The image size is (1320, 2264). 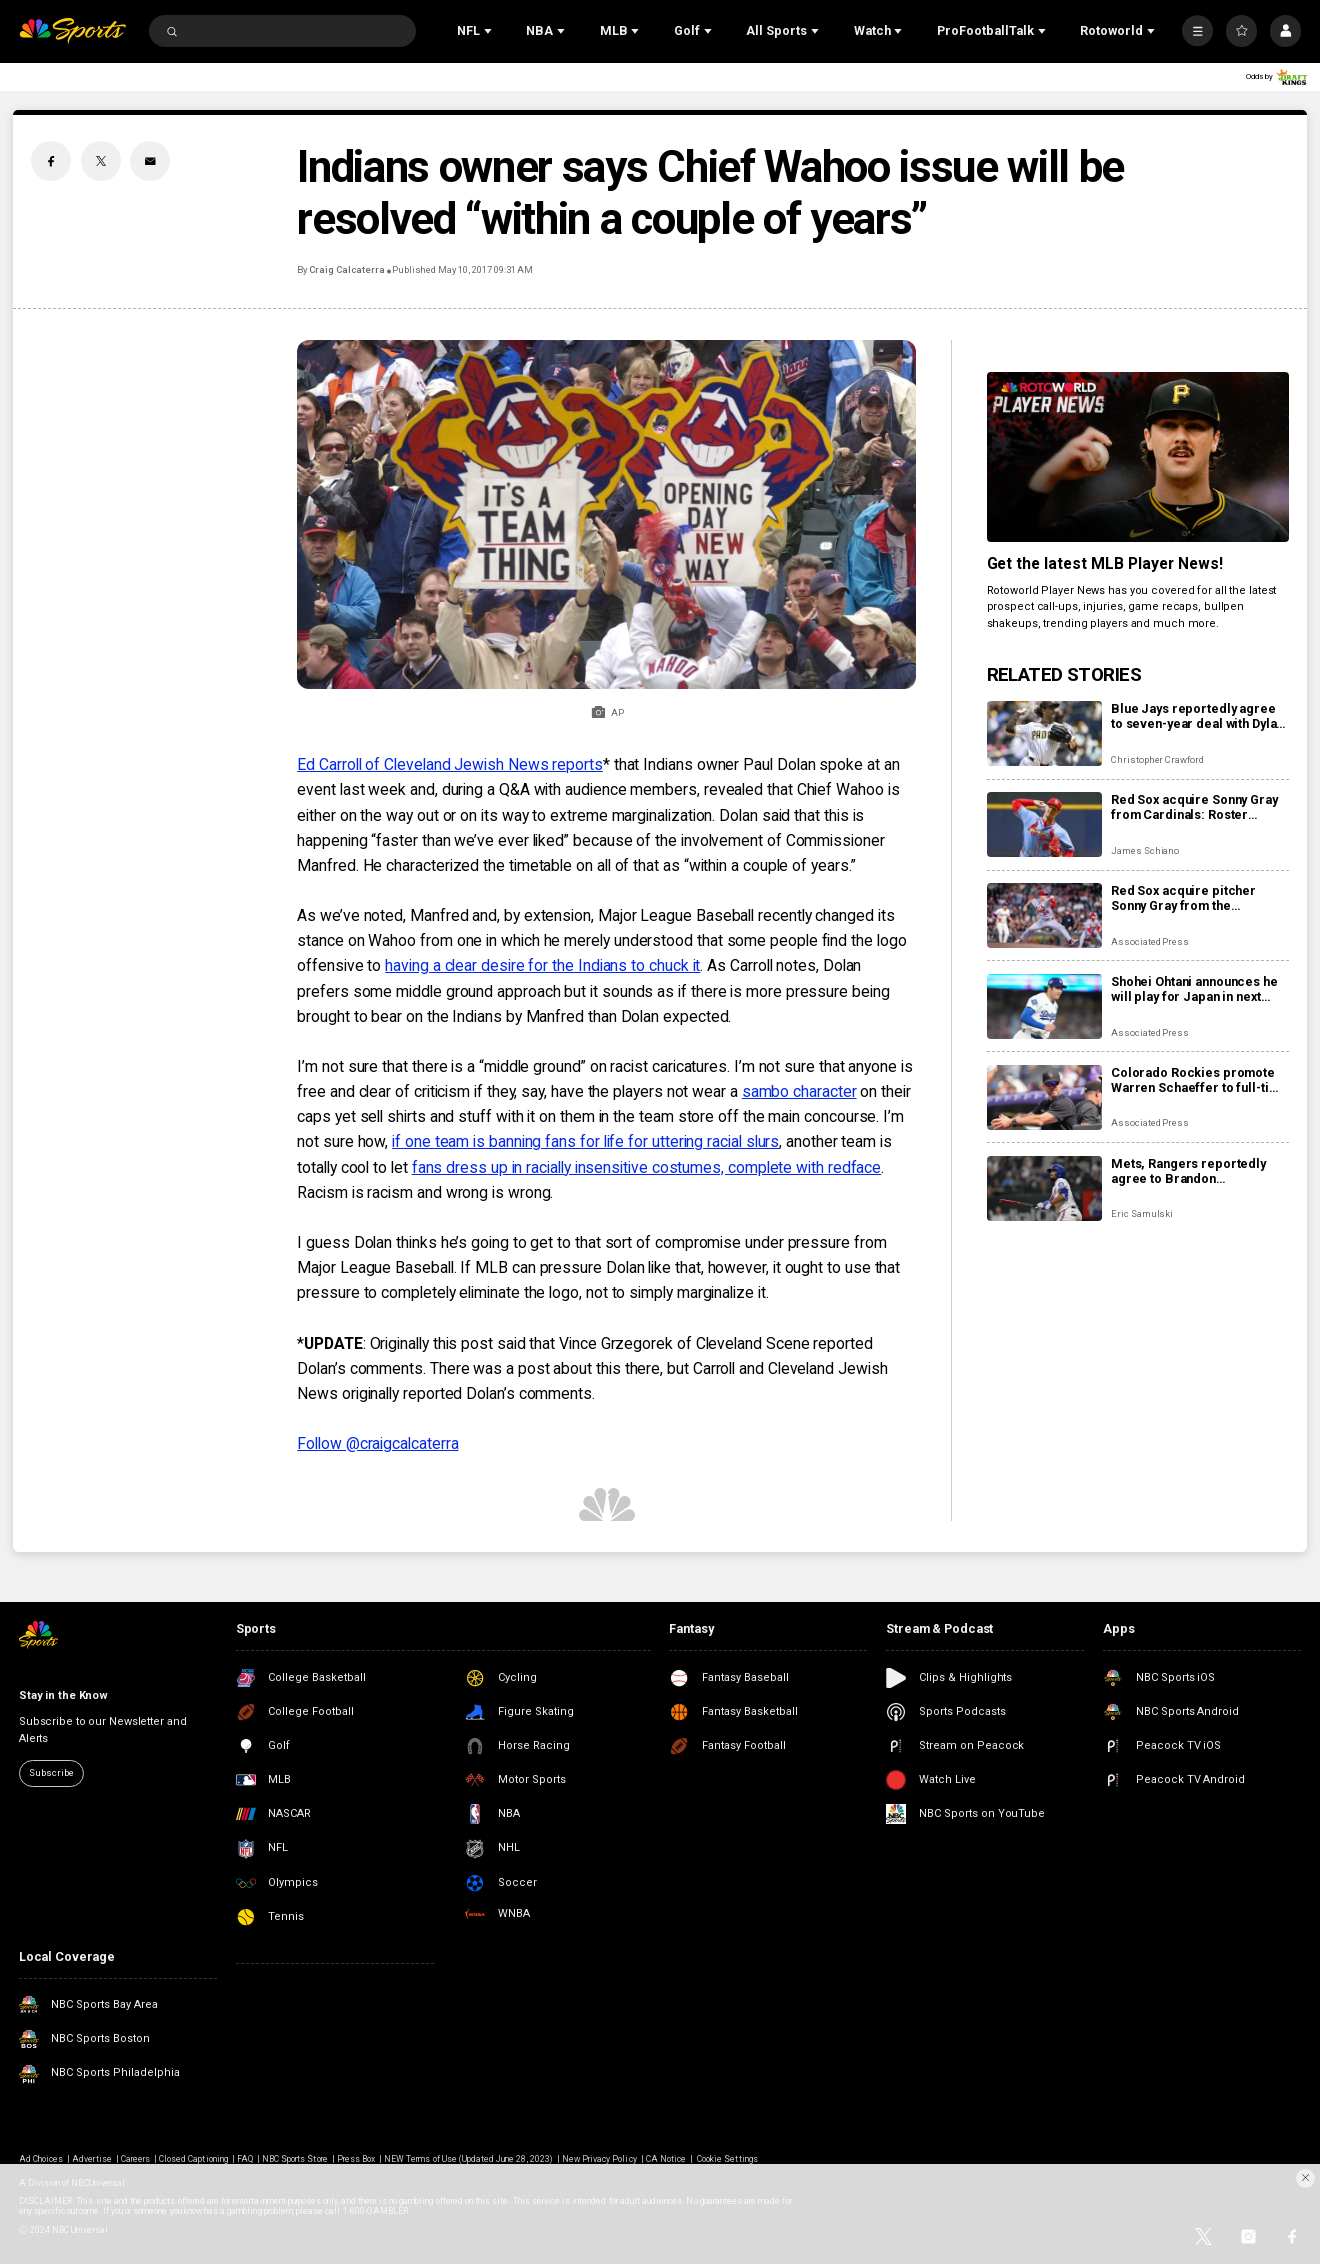 What do you see at coordinates (468, 2159) in the screenshot?
I see `NEW Terms of Use (Updated June 28, 2023)` at bounding box center [468, 2159].